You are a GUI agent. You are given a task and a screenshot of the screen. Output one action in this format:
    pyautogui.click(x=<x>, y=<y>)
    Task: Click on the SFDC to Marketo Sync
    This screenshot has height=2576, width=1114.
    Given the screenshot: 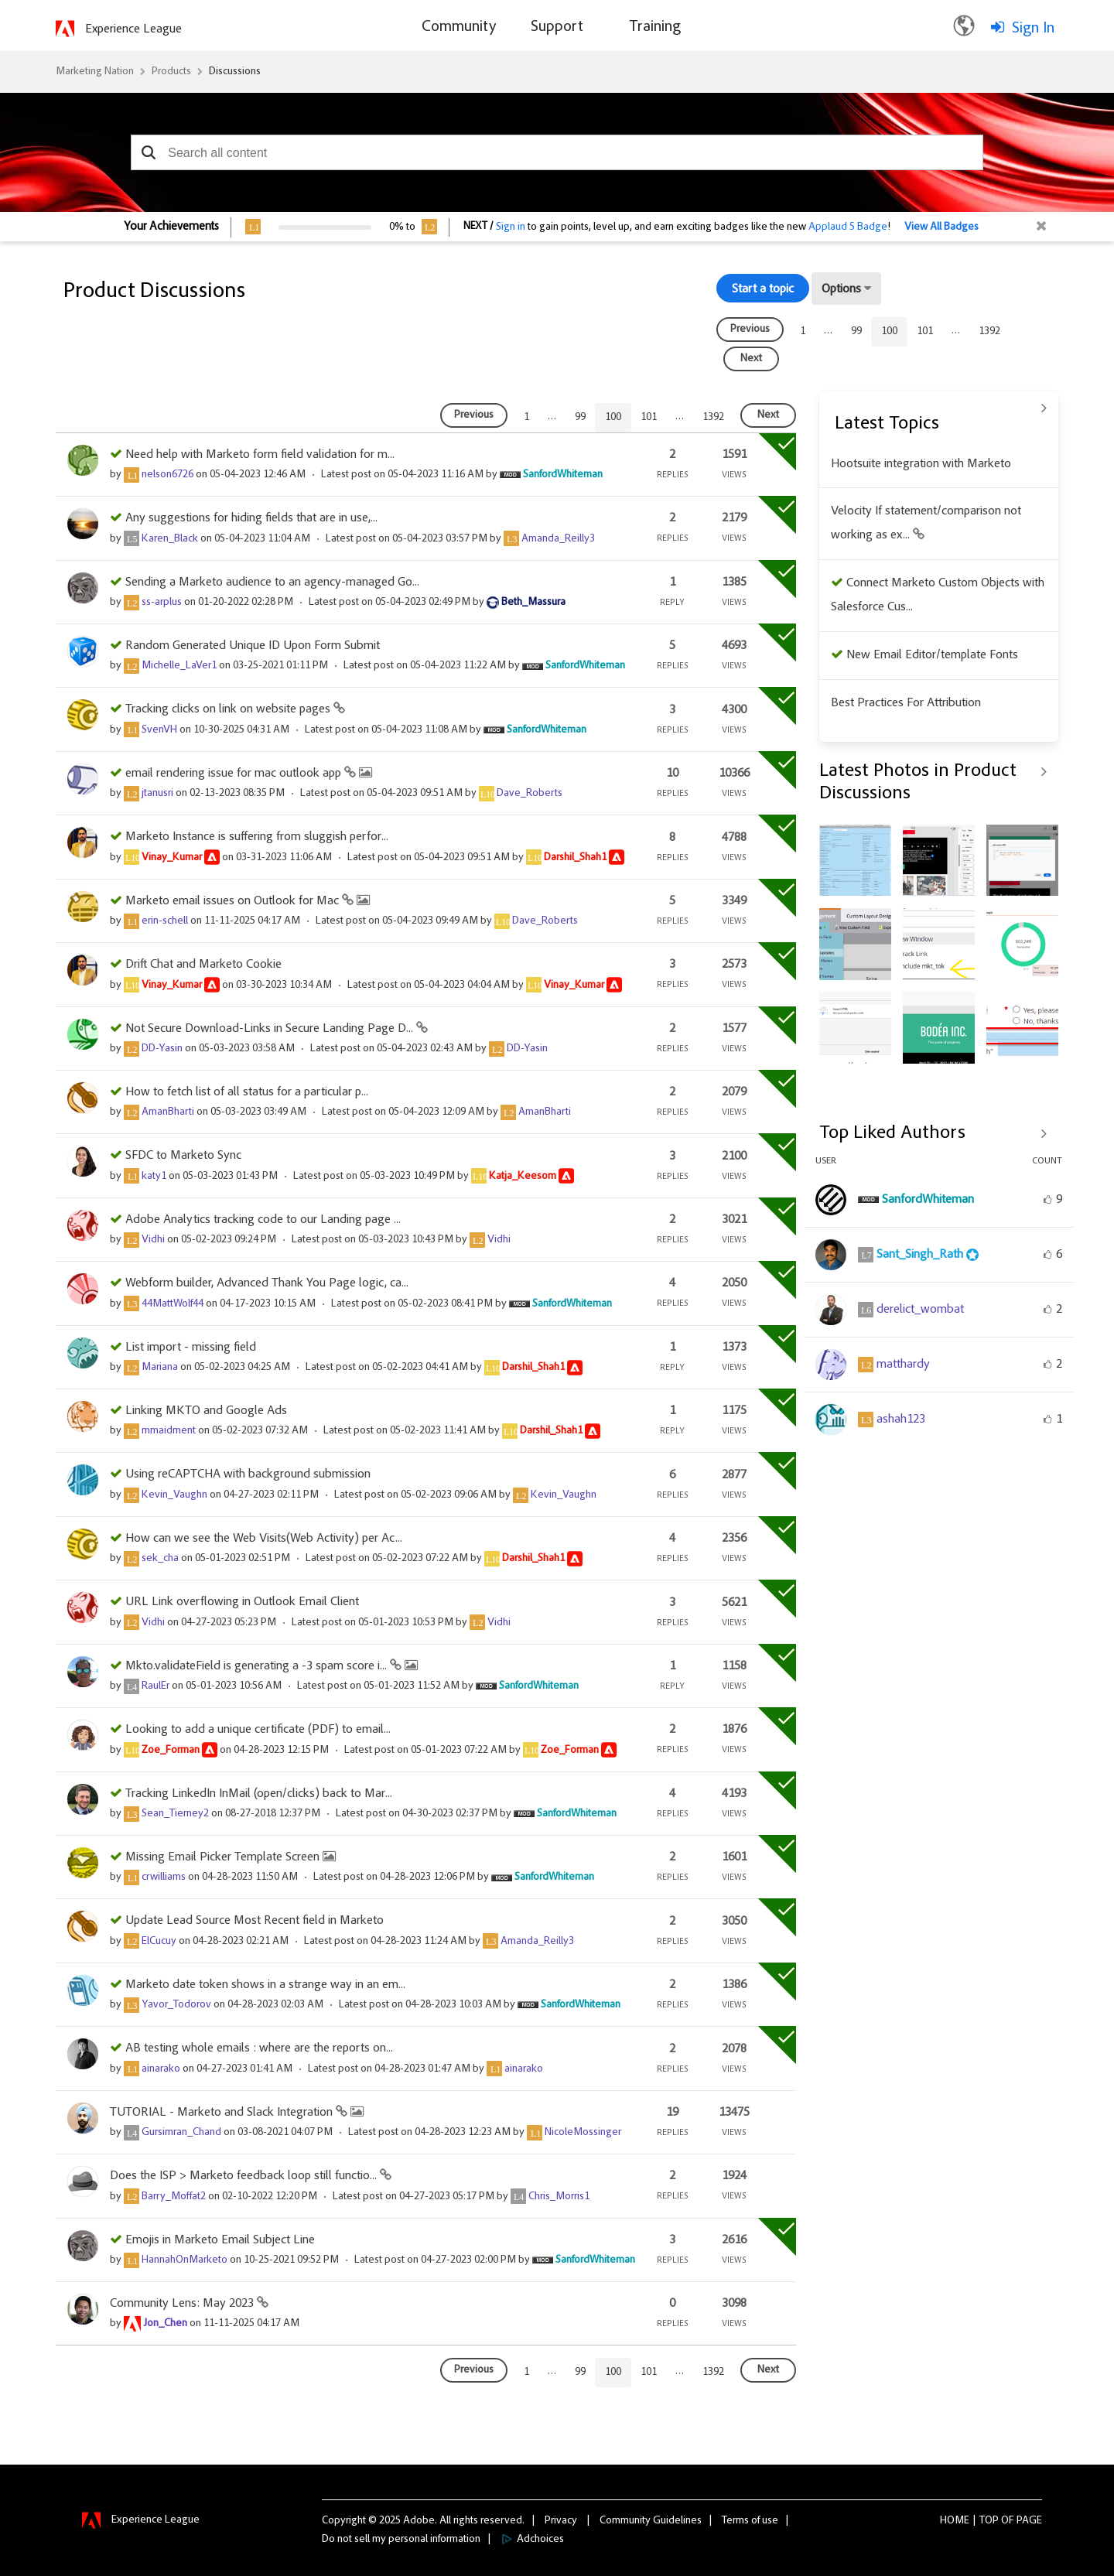 What is the action you would take?
    pyautogui.click(x=183, y=1156)
    